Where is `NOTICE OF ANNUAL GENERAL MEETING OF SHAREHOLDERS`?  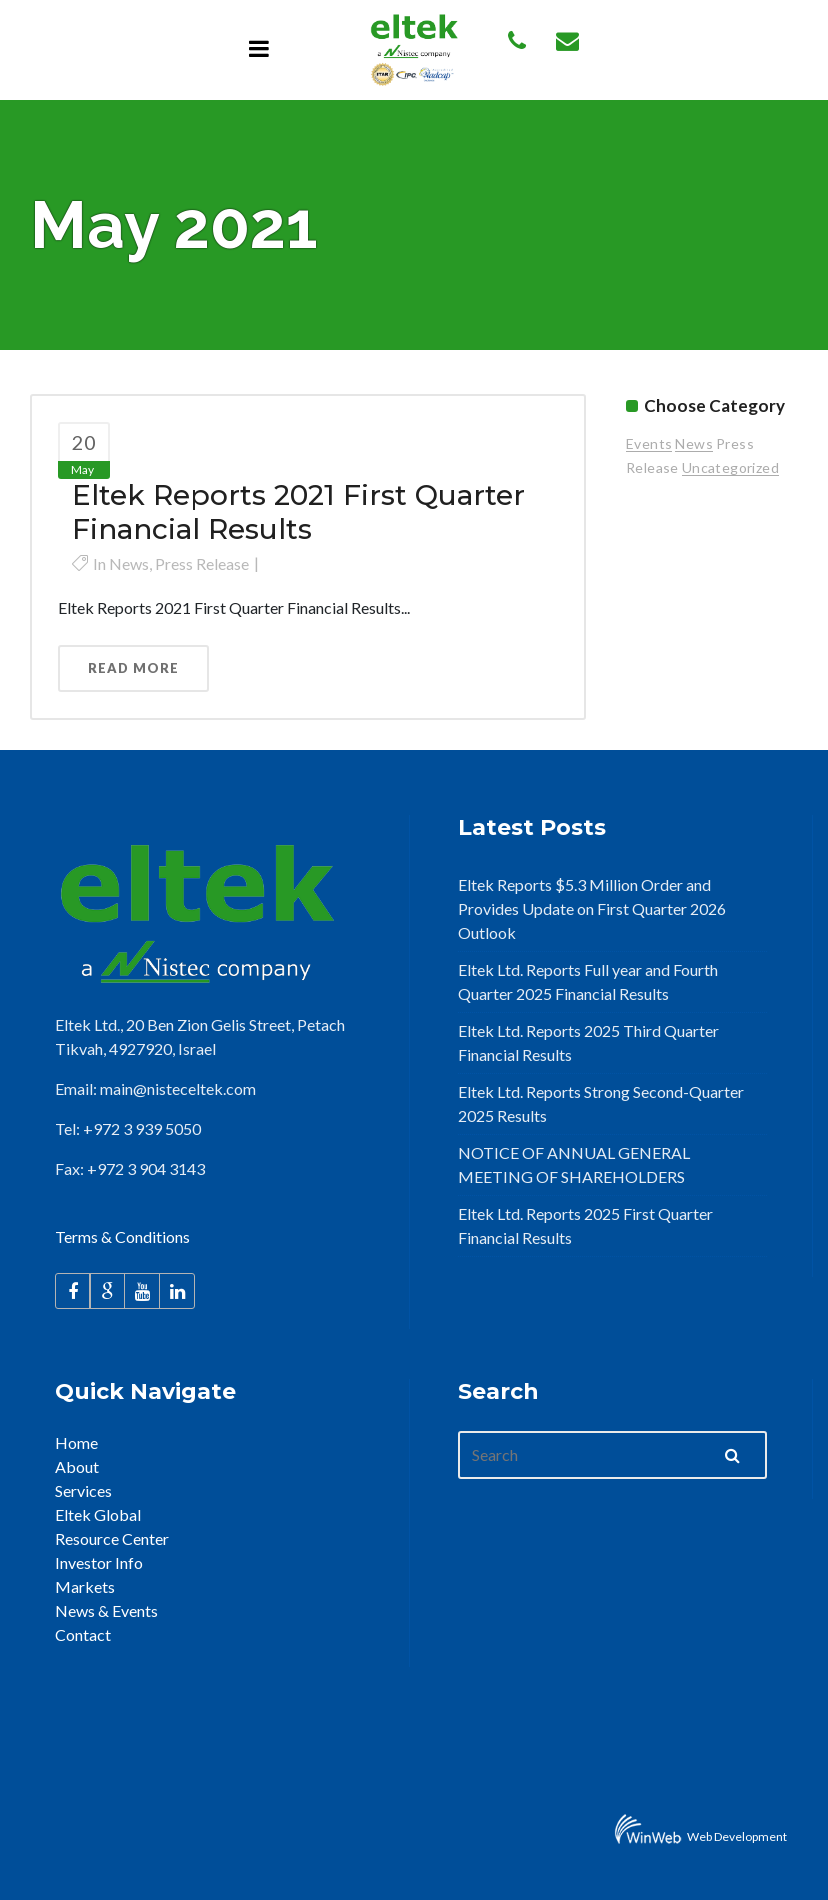 NOTICE OF ANNUAL GENERAL MEETING OF SHAREHOLDERS is located at coordinates (574, 1164).